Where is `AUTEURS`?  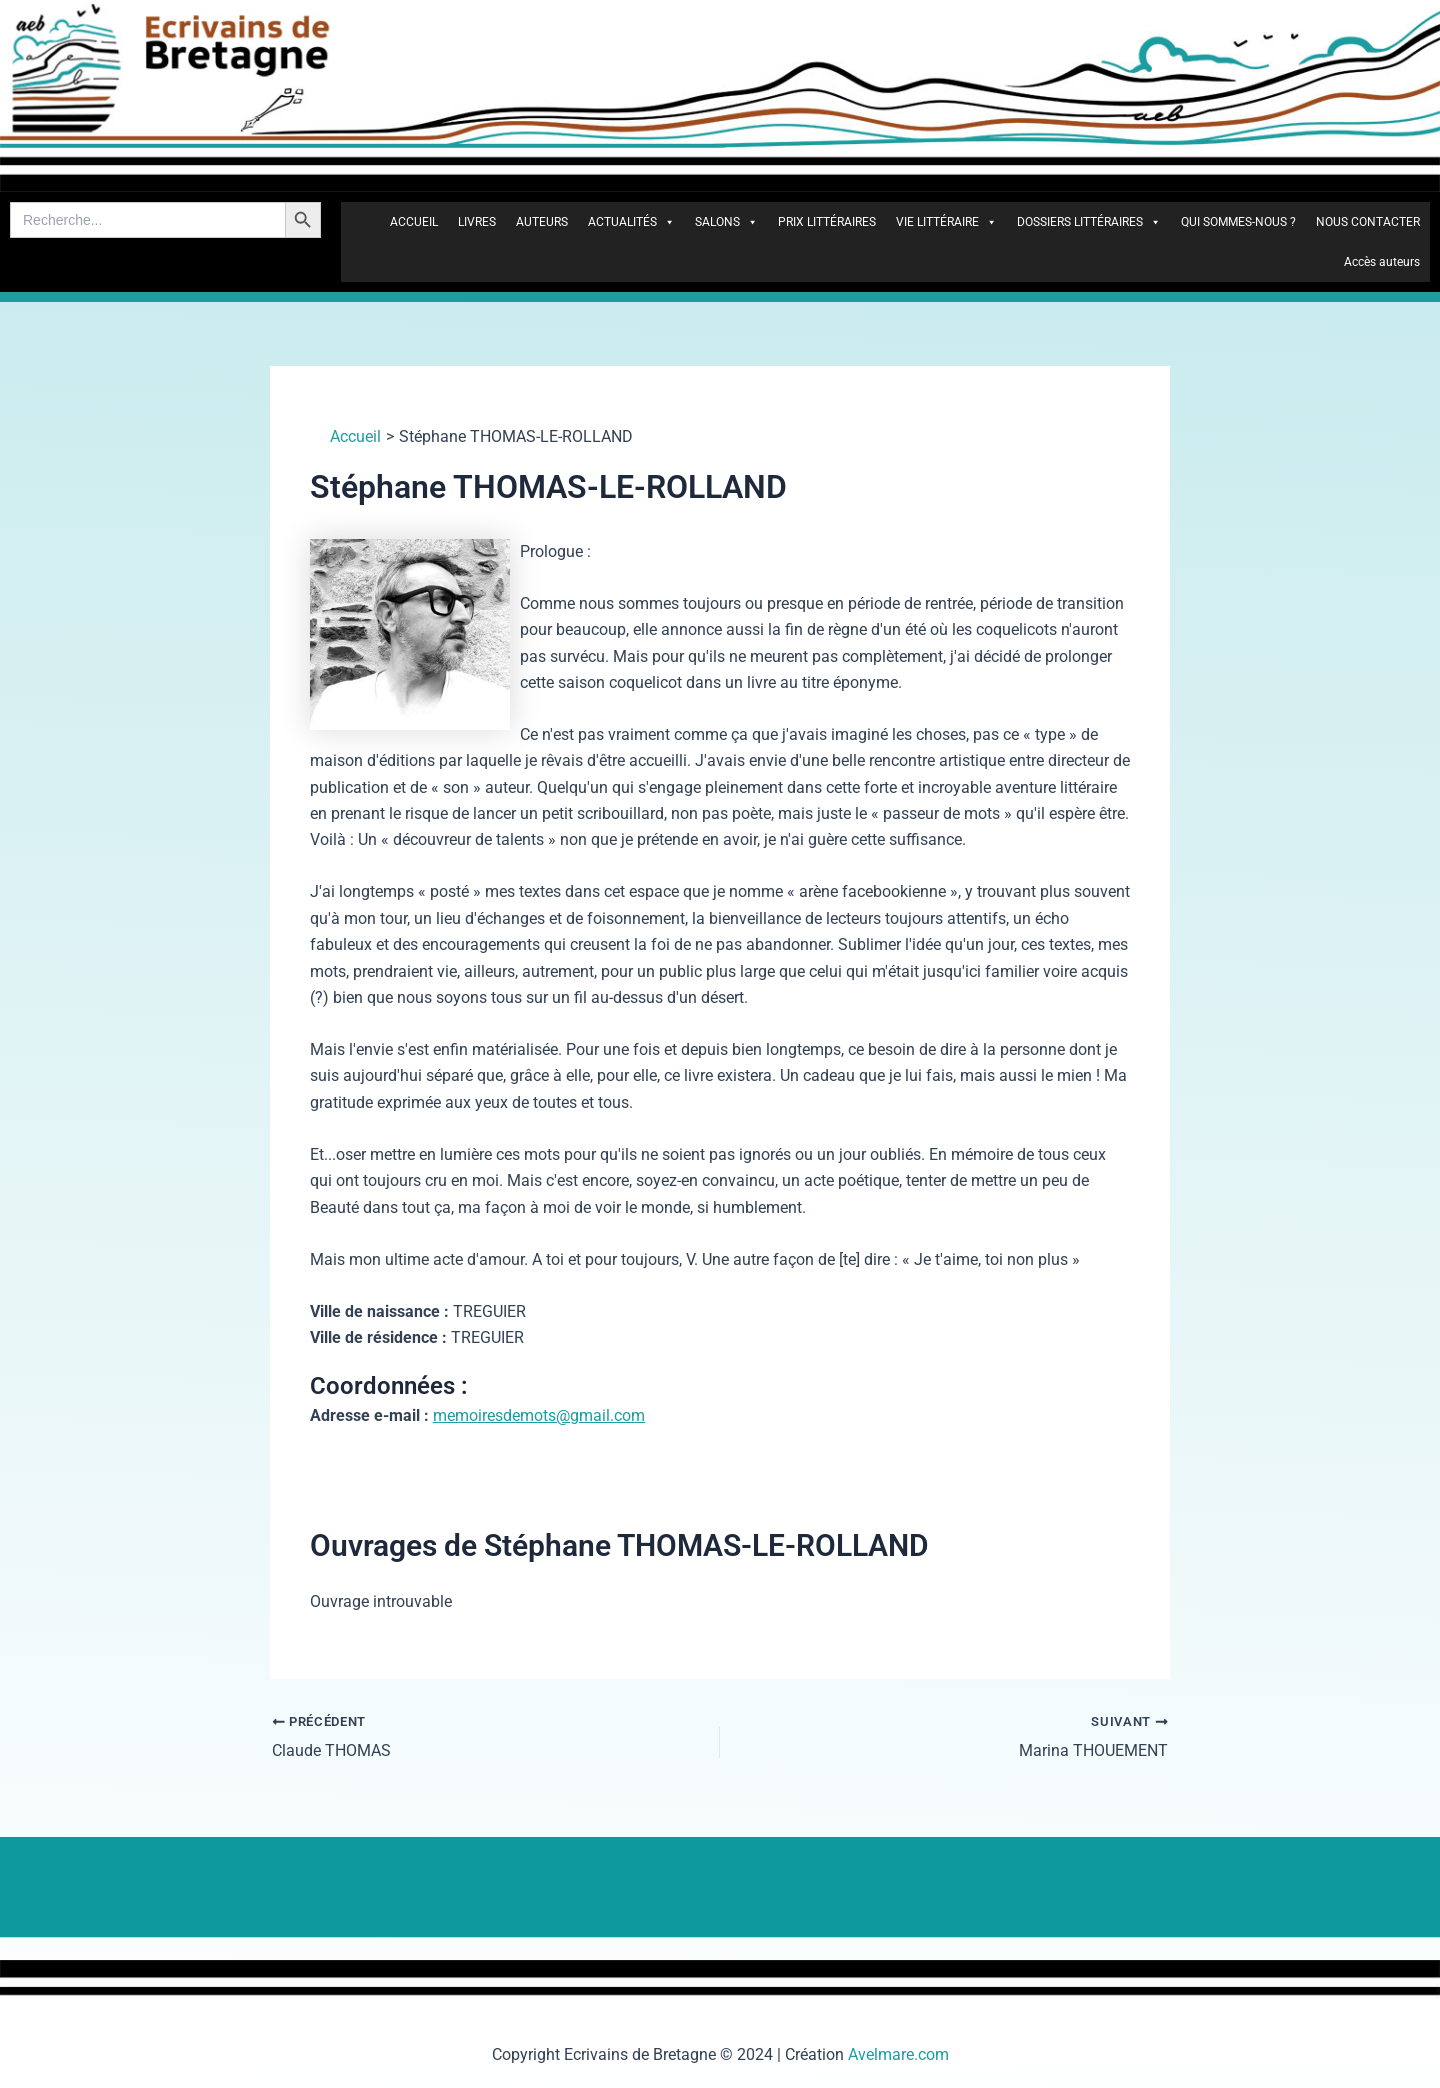
AUTEURS is located at coordinates (542, 222).